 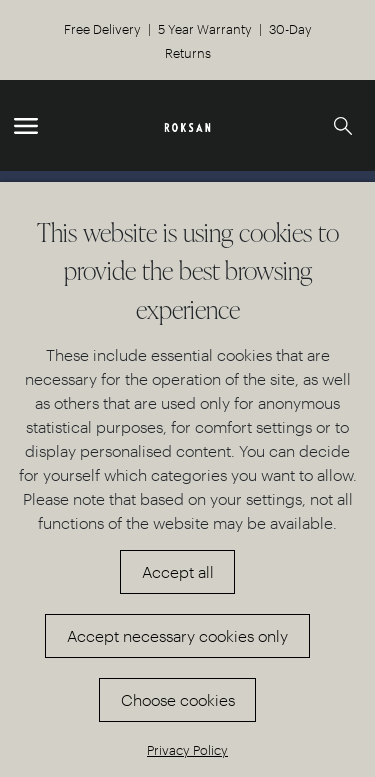 I want to click on Accept necessary cookies only, so click(x=177, y=635).